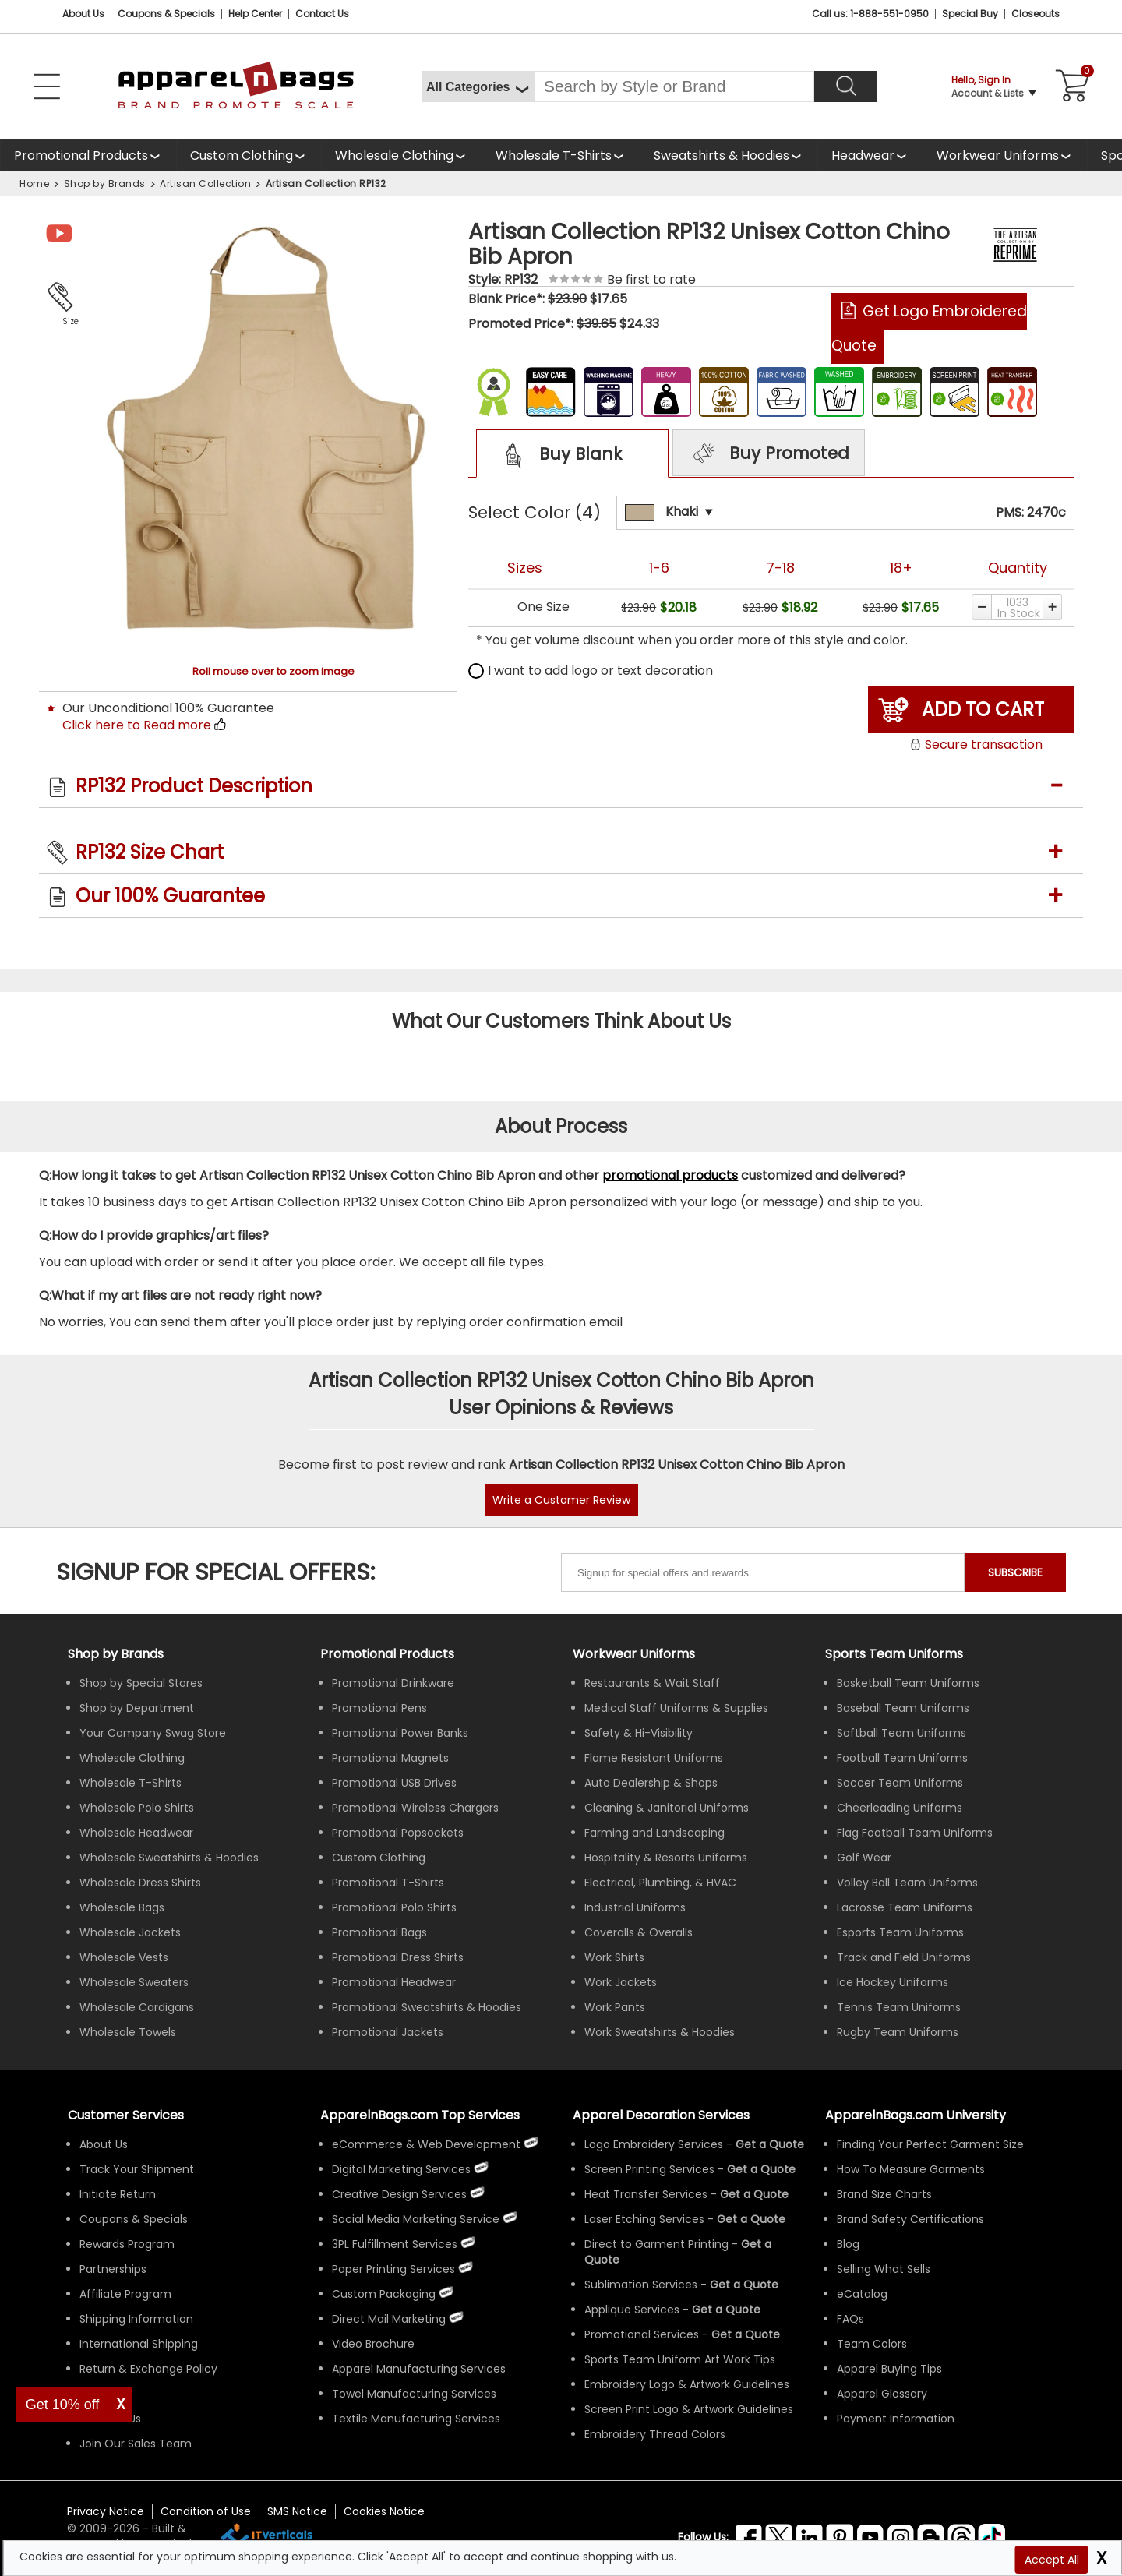 This screenshot has height=2576, width=1122. What do you see at coordinates (398, 1832) in the screenshot?
I see `Promotional Popsockets [Shop All Promotional Popsockets]` at bounding box center [398, 1832].